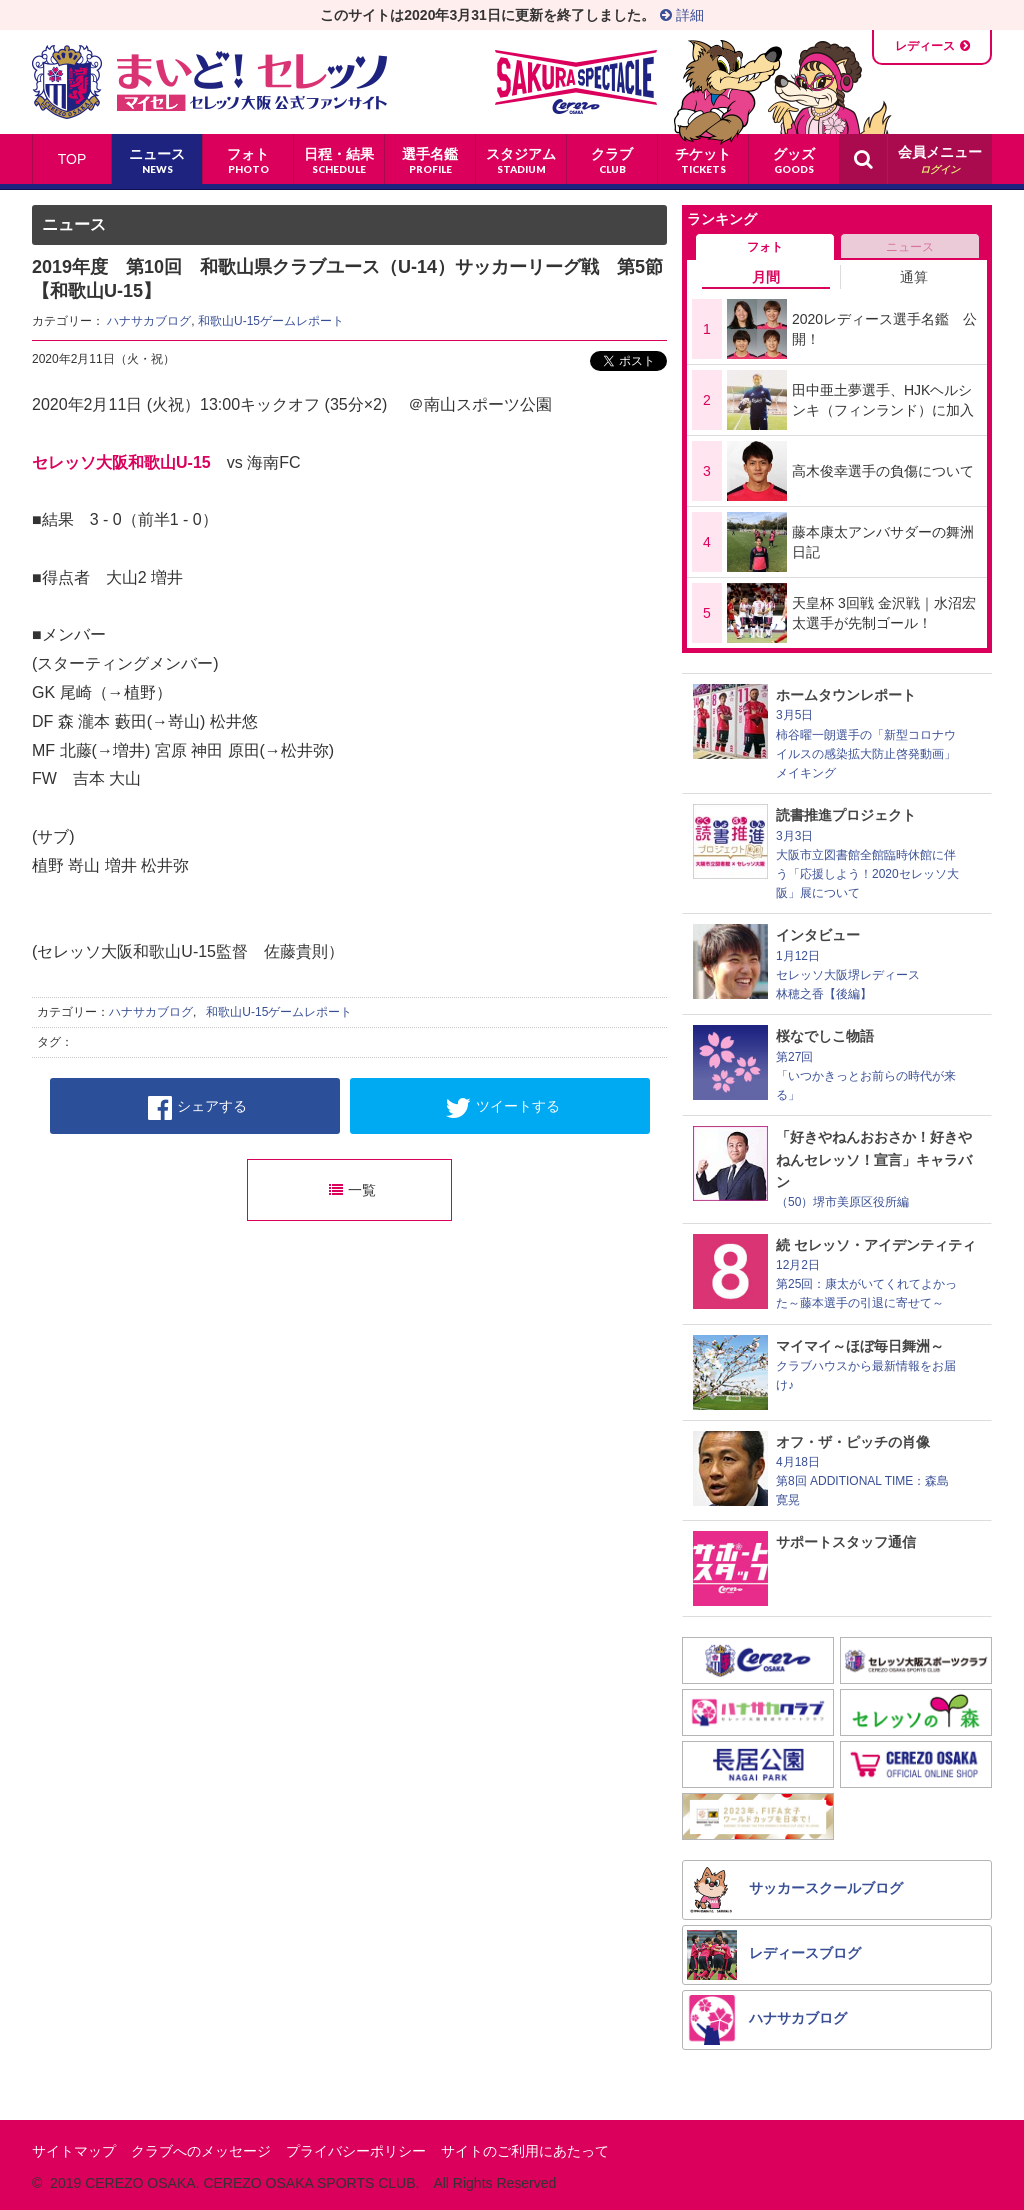  What do you see at coordinates (149, 321) in the screenshot?
I see `ハナサカブログ` at bounding box center [149, 321].